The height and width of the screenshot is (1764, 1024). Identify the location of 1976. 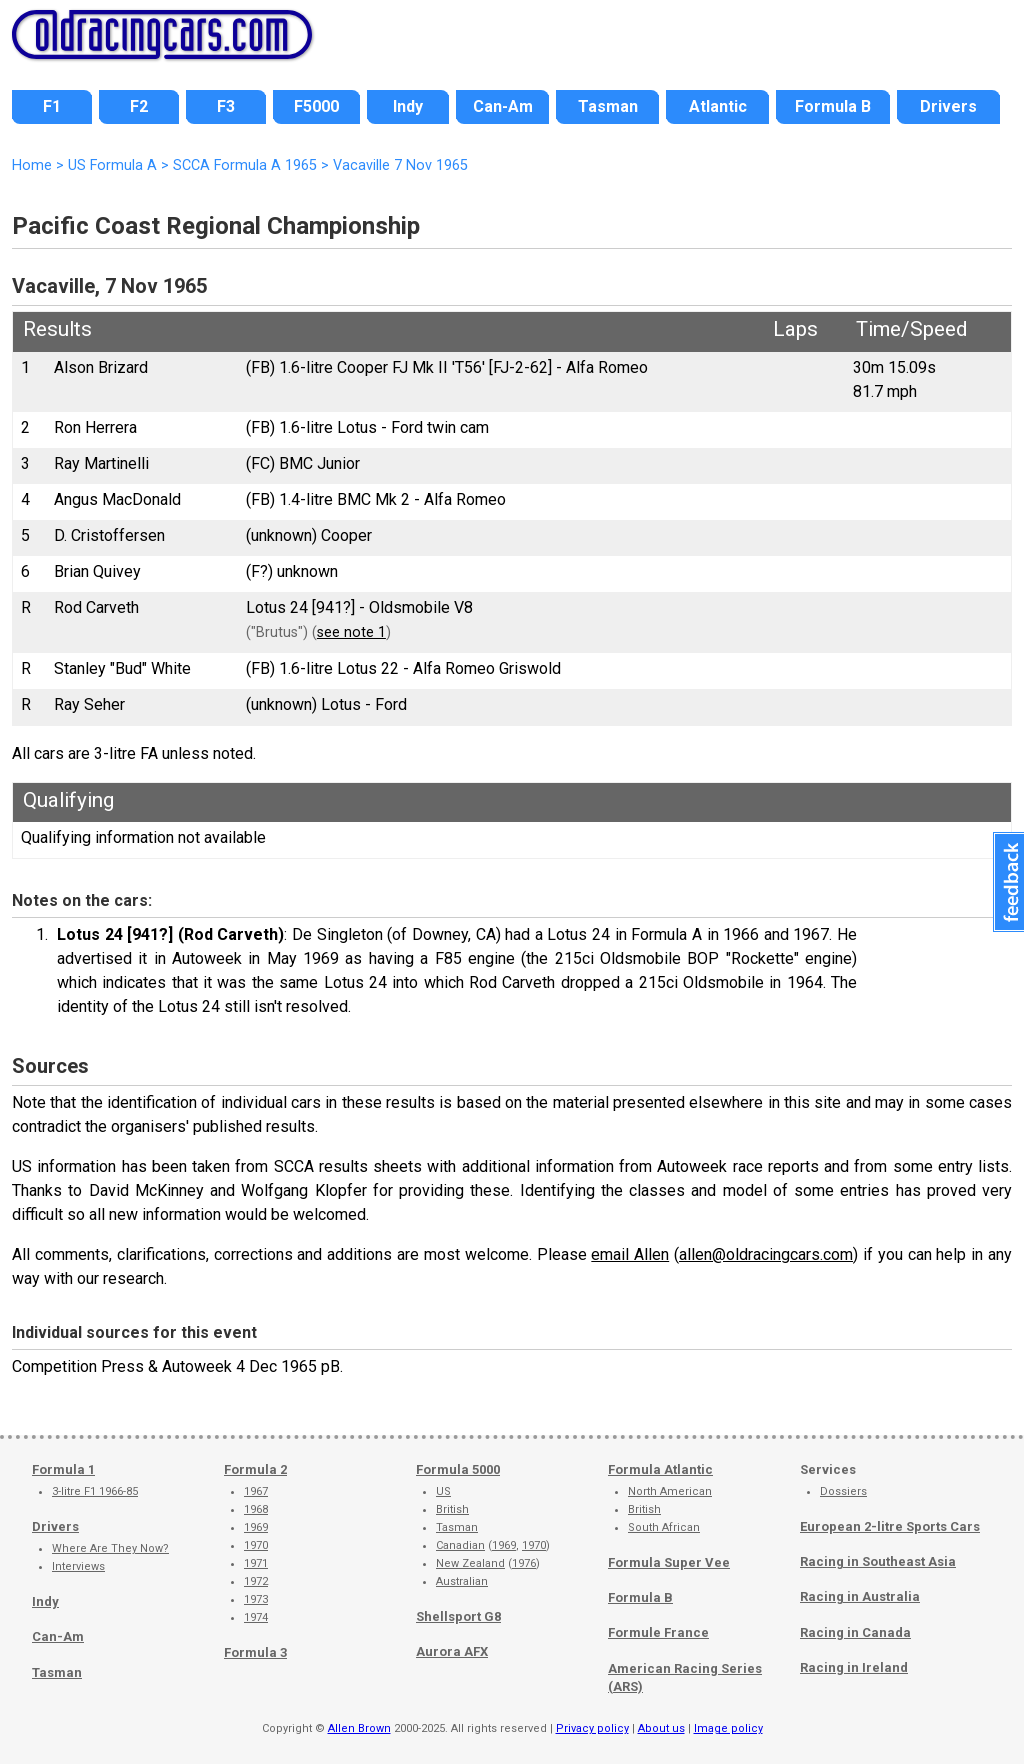
(524, 1563).